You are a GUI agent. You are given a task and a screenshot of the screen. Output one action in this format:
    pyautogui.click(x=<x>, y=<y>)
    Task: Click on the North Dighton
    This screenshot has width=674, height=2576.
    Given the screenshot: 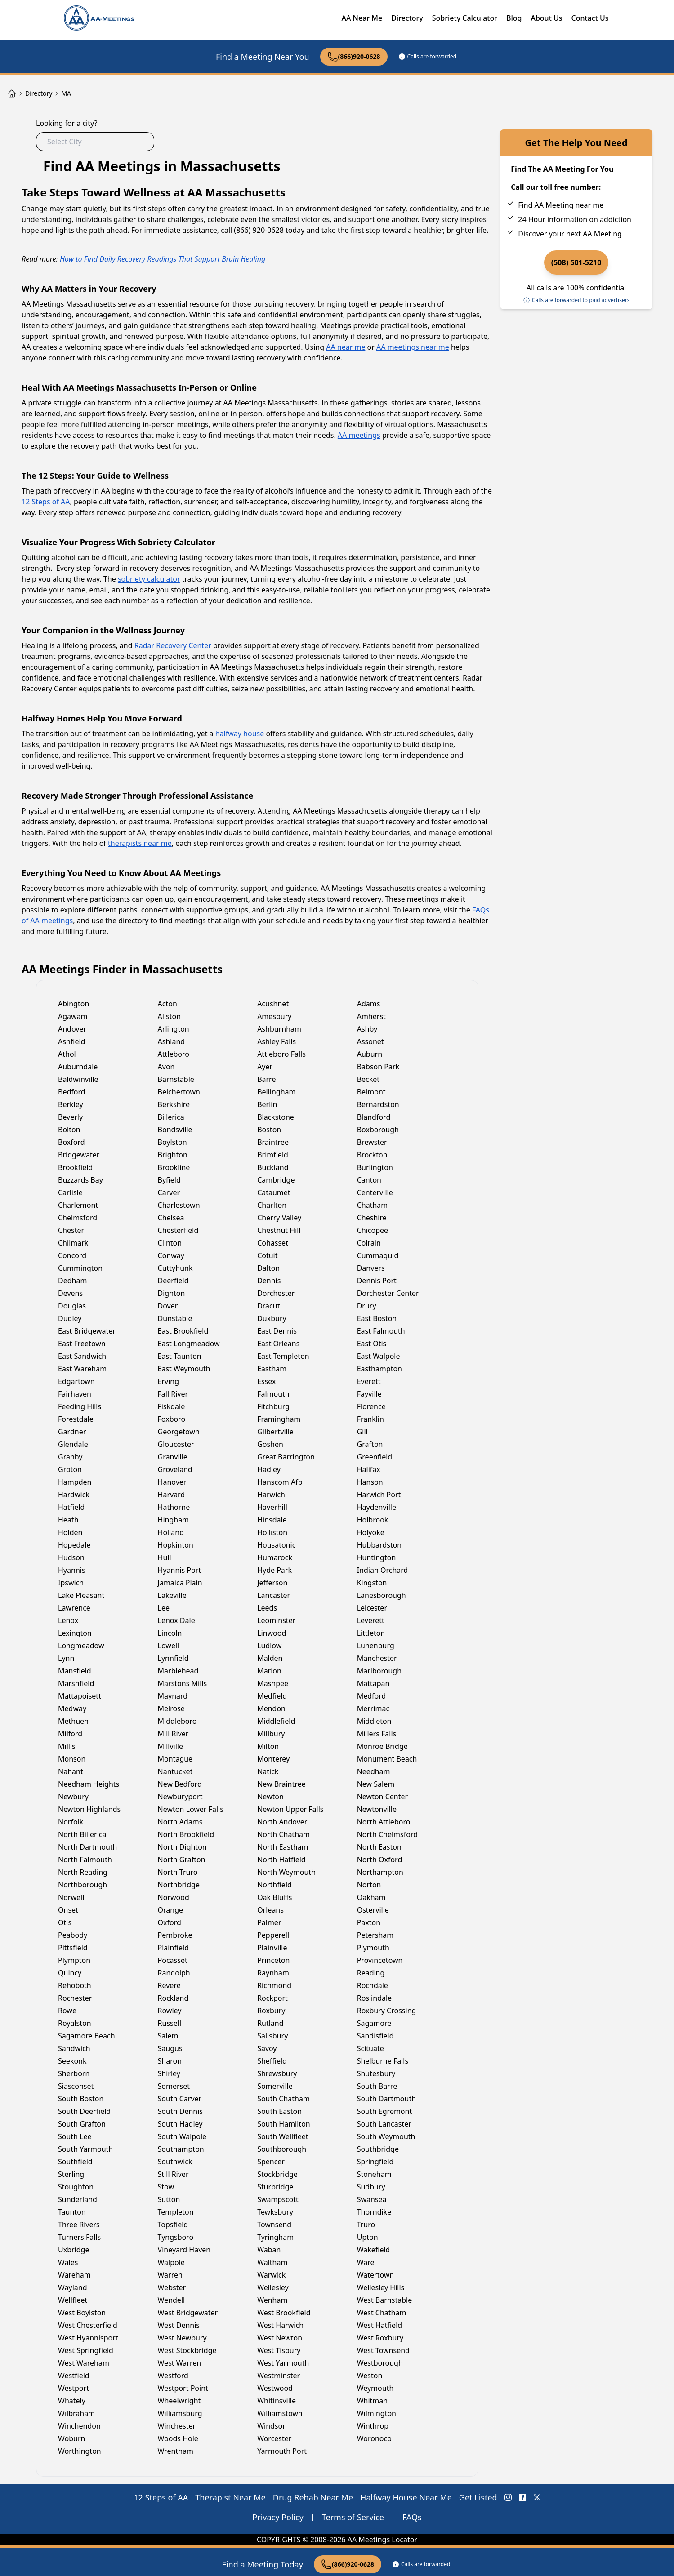 What is the action you would take?
    pyautogui.click(x=182, y=1847)
    